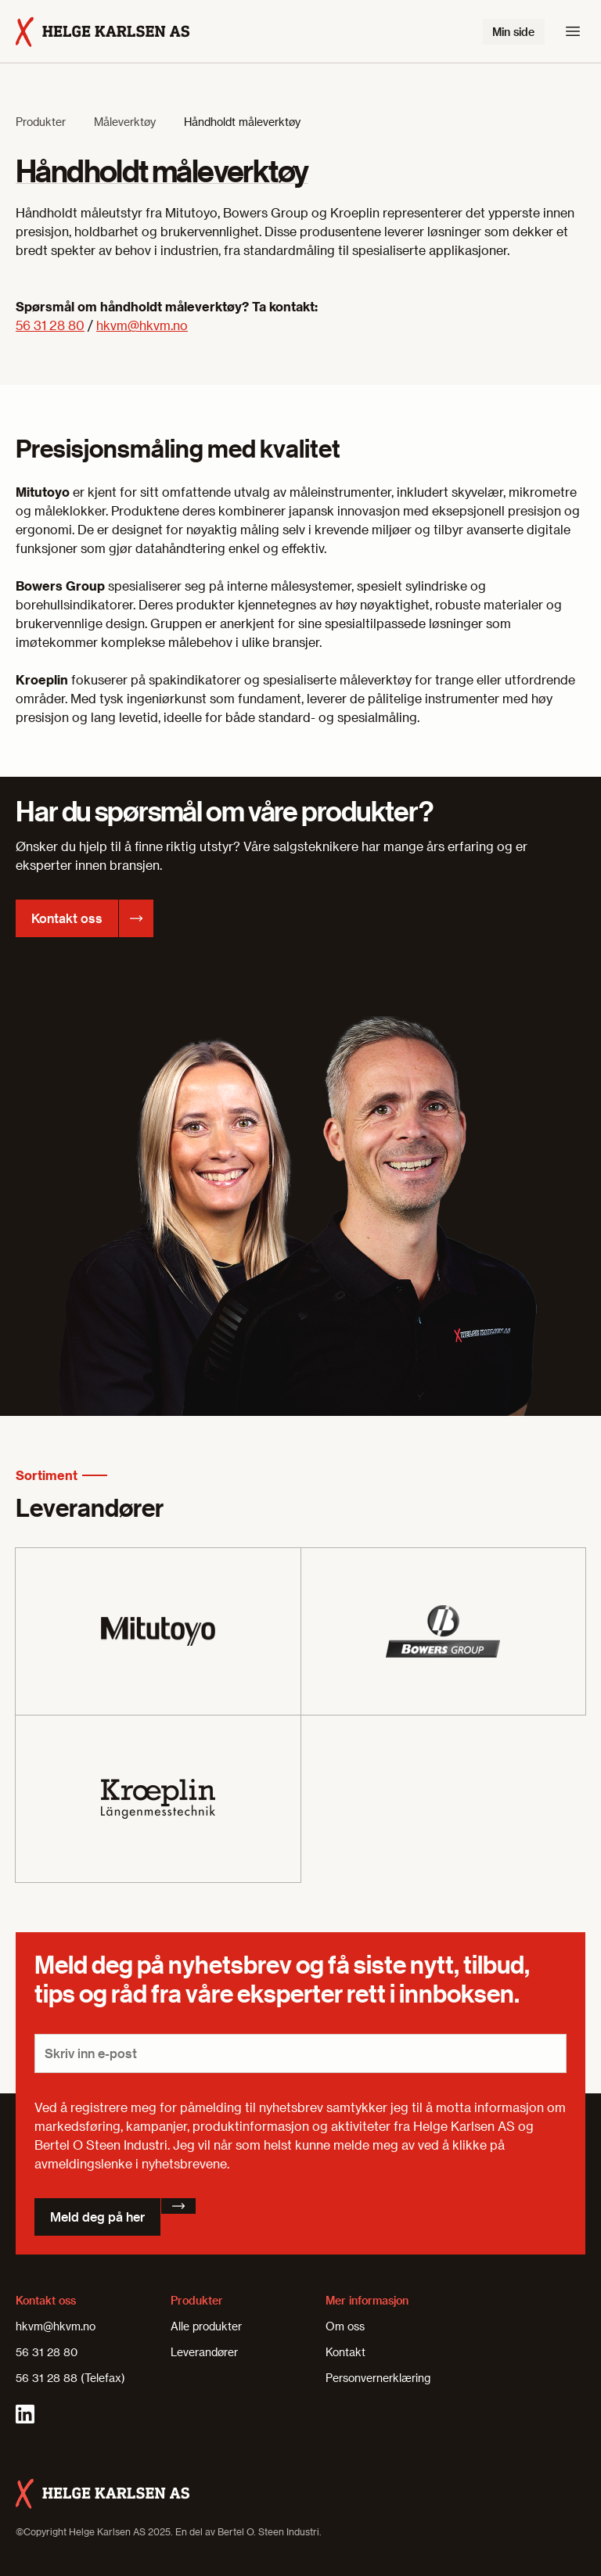 Image resolution: width=601 pixels, height=2576 pixels. What do you see at coordinates (142, 325) in the screenshot?
I see `hkvm@hkvm.no` at bounding box center [142, 325].